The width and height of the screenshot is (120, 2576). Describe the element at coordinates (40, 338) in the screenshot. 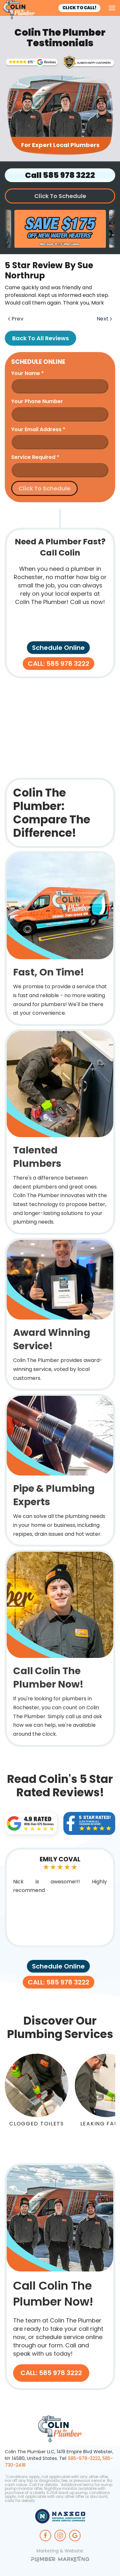

I see `Back to All Reviews` at that location.